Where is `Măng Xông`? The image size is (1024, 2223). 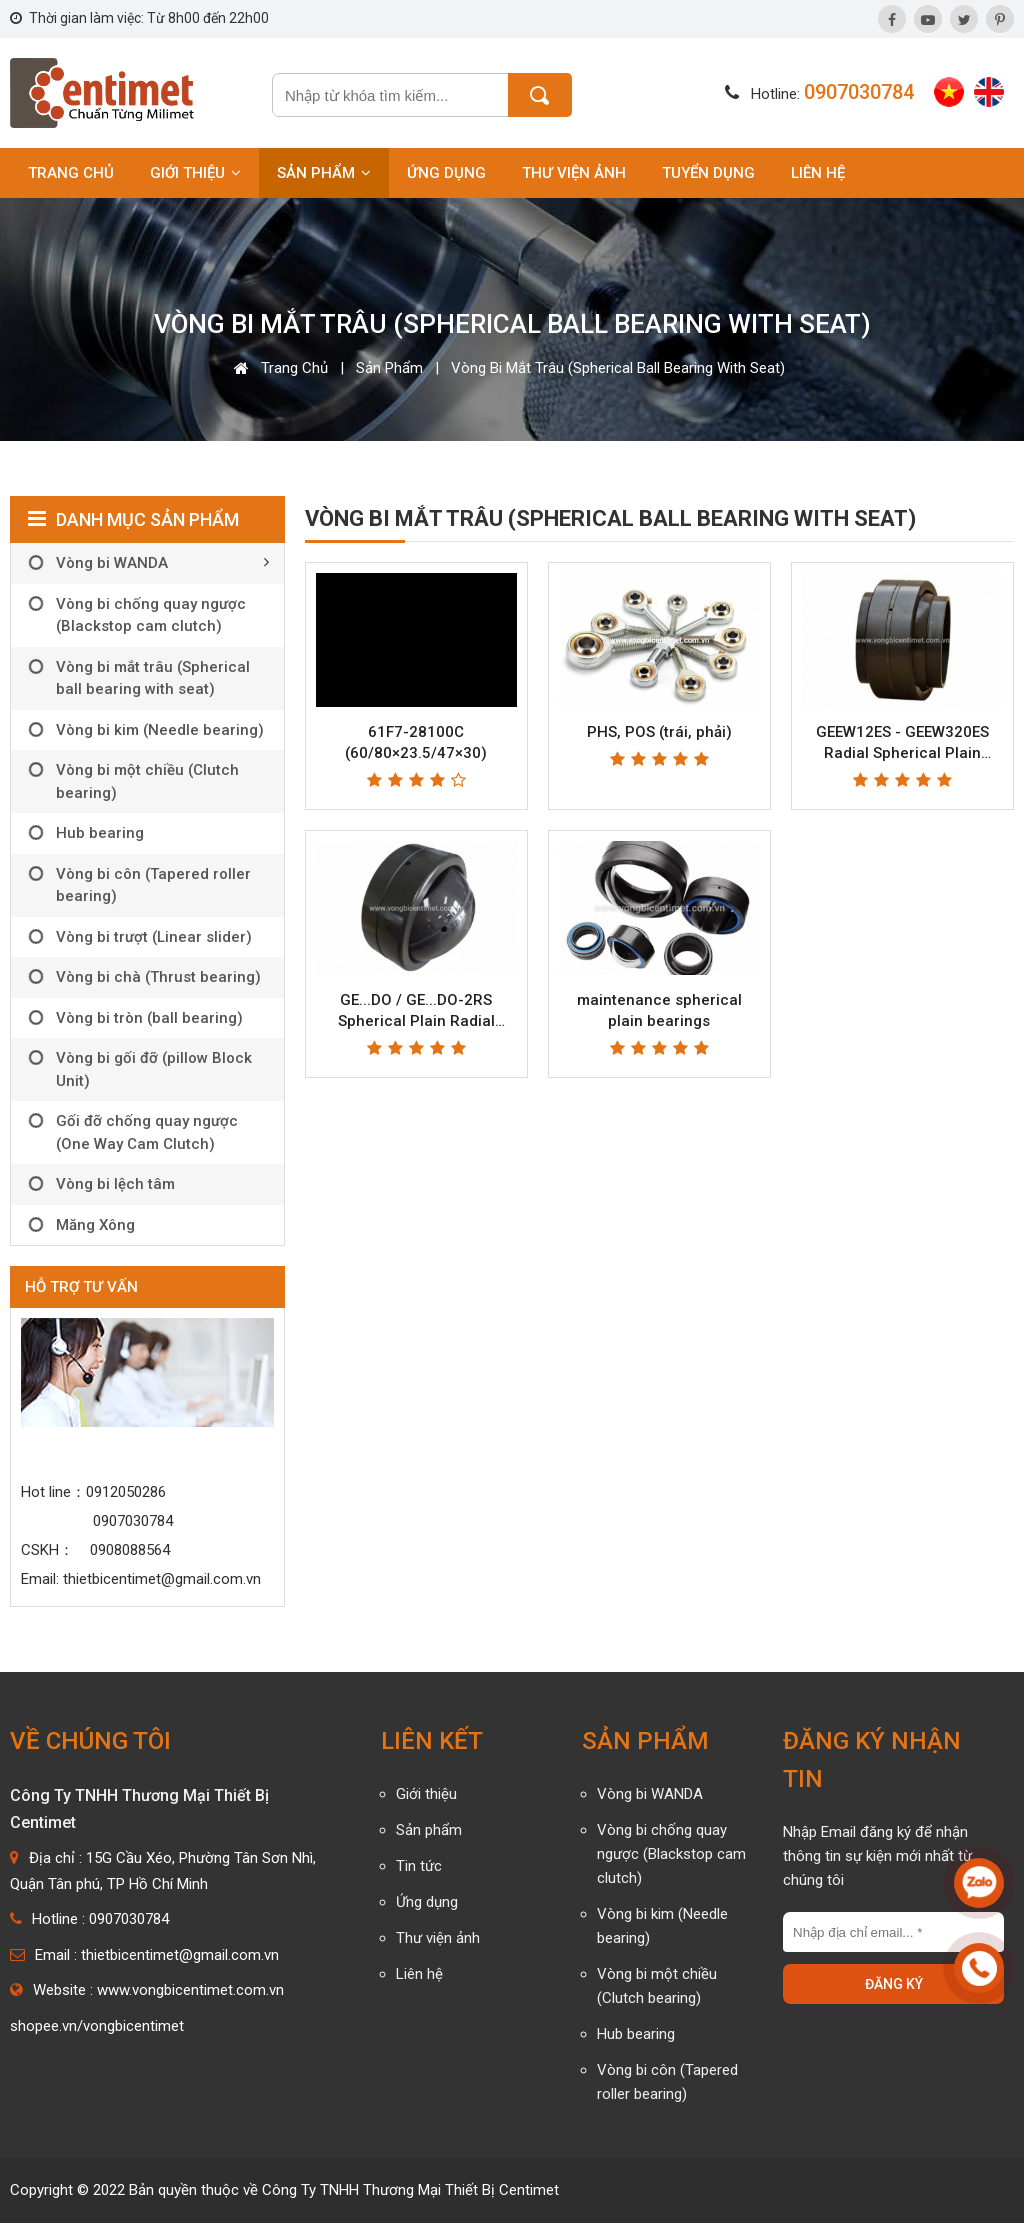 Măng Xông is located at coordinates (95, 1225).